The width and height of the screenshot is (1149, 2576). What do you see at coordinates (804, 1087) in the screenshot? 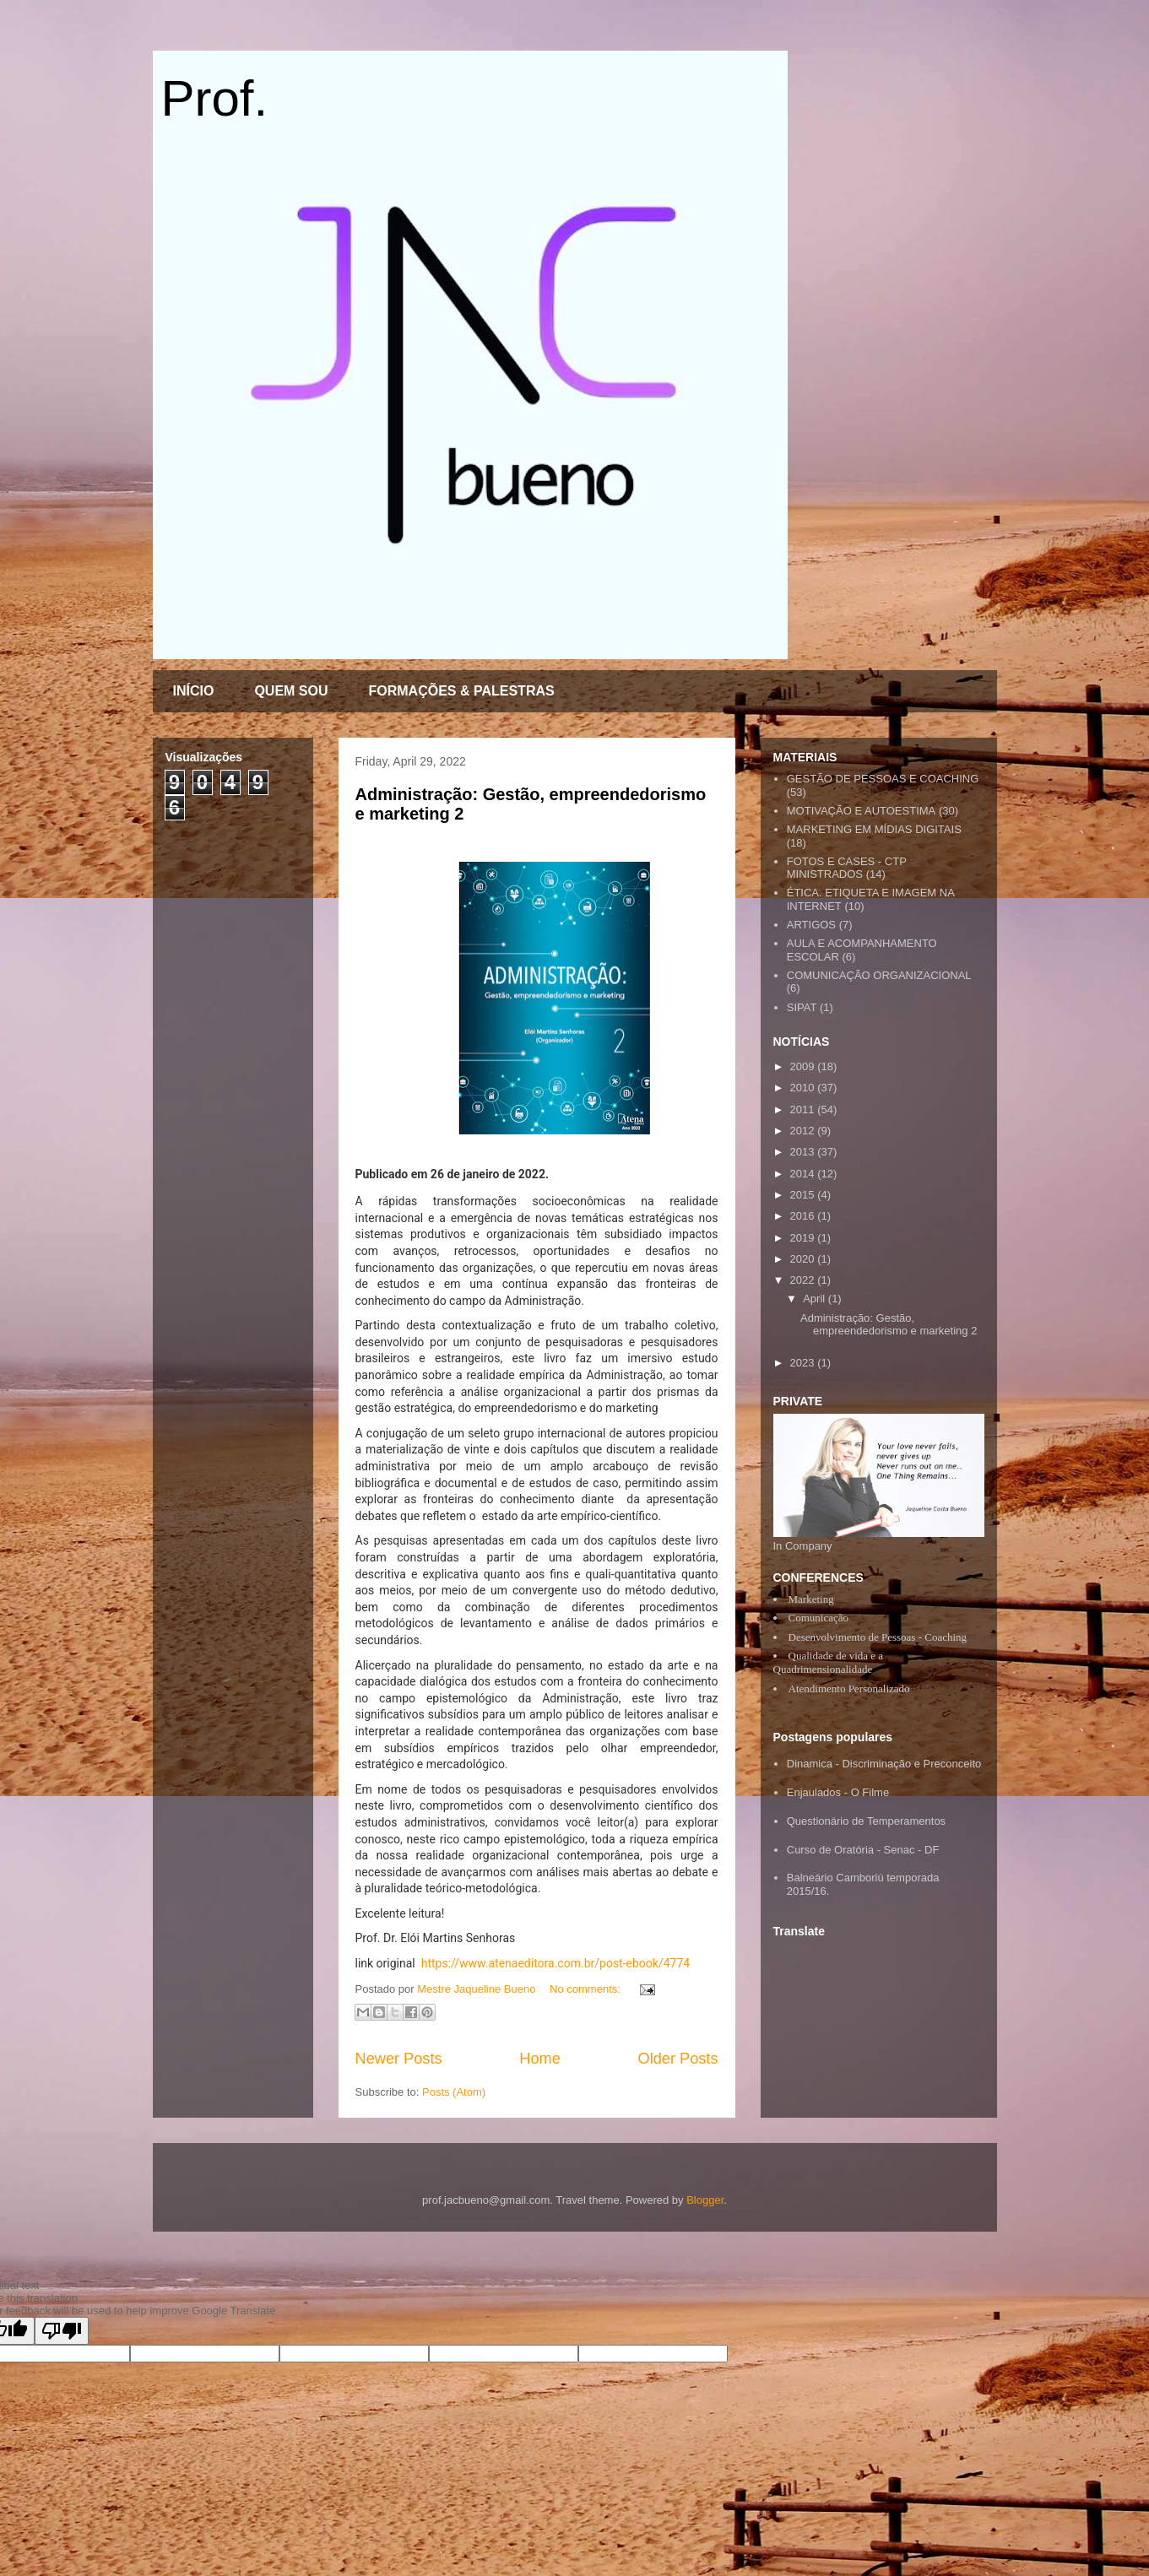
I see `2010` at bounding box center [804, 1087].